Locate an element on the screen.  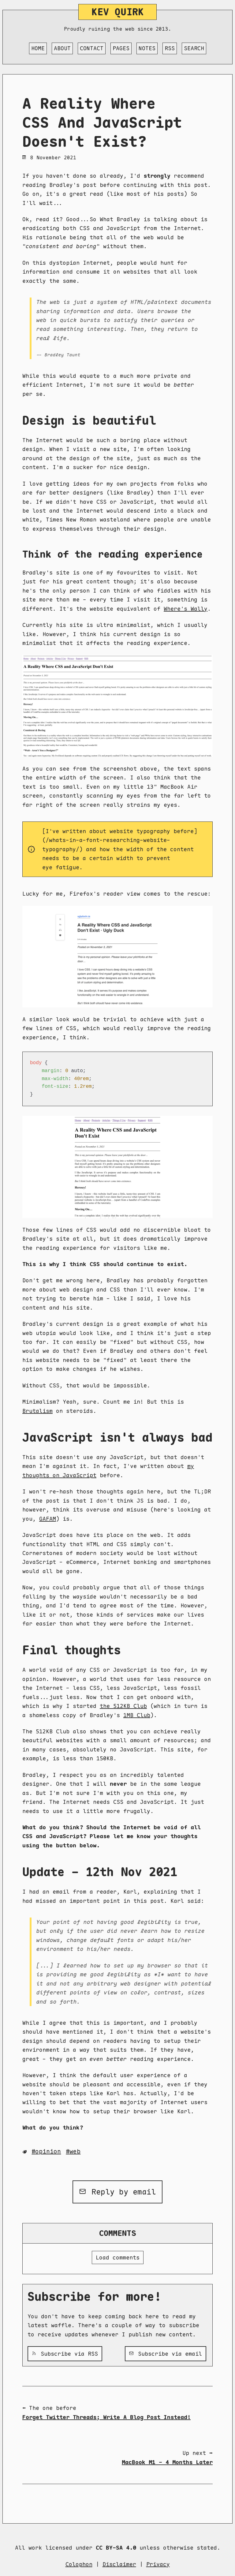
GAFAM is located at coordinates (47, 1519).